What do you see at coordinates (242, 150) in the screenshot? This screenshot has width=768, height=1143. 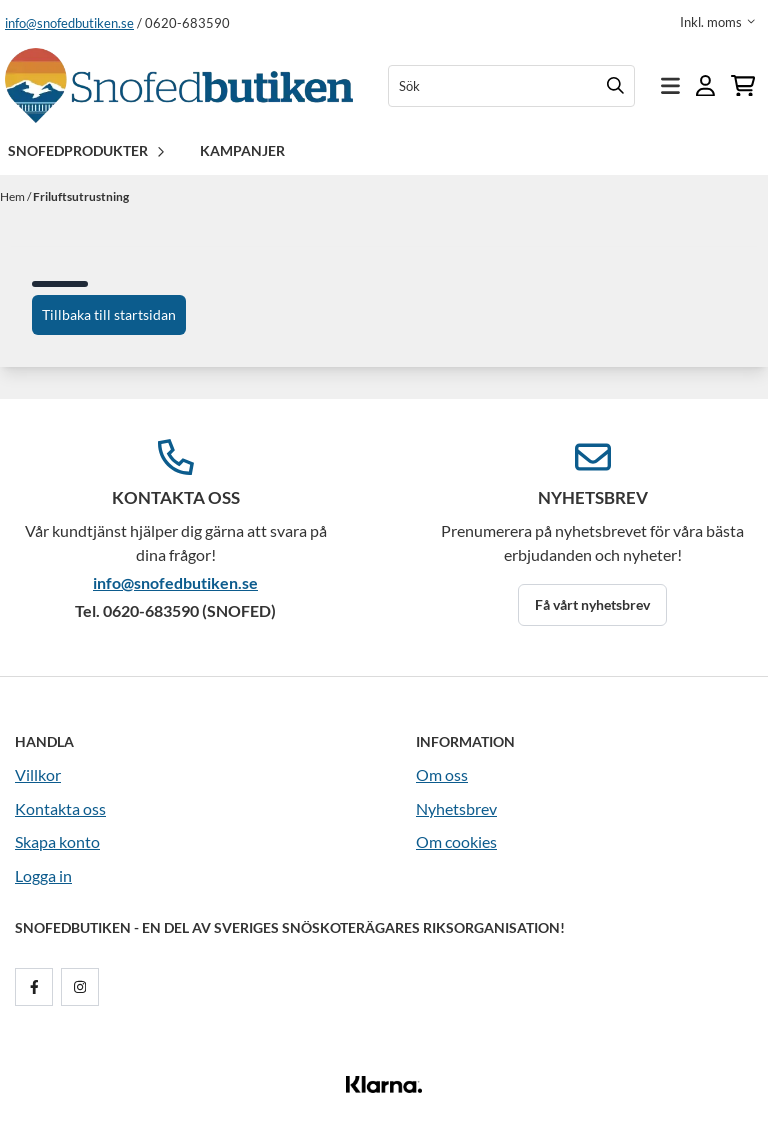 I see `Kampanjer` at bounding box center [242, 150].